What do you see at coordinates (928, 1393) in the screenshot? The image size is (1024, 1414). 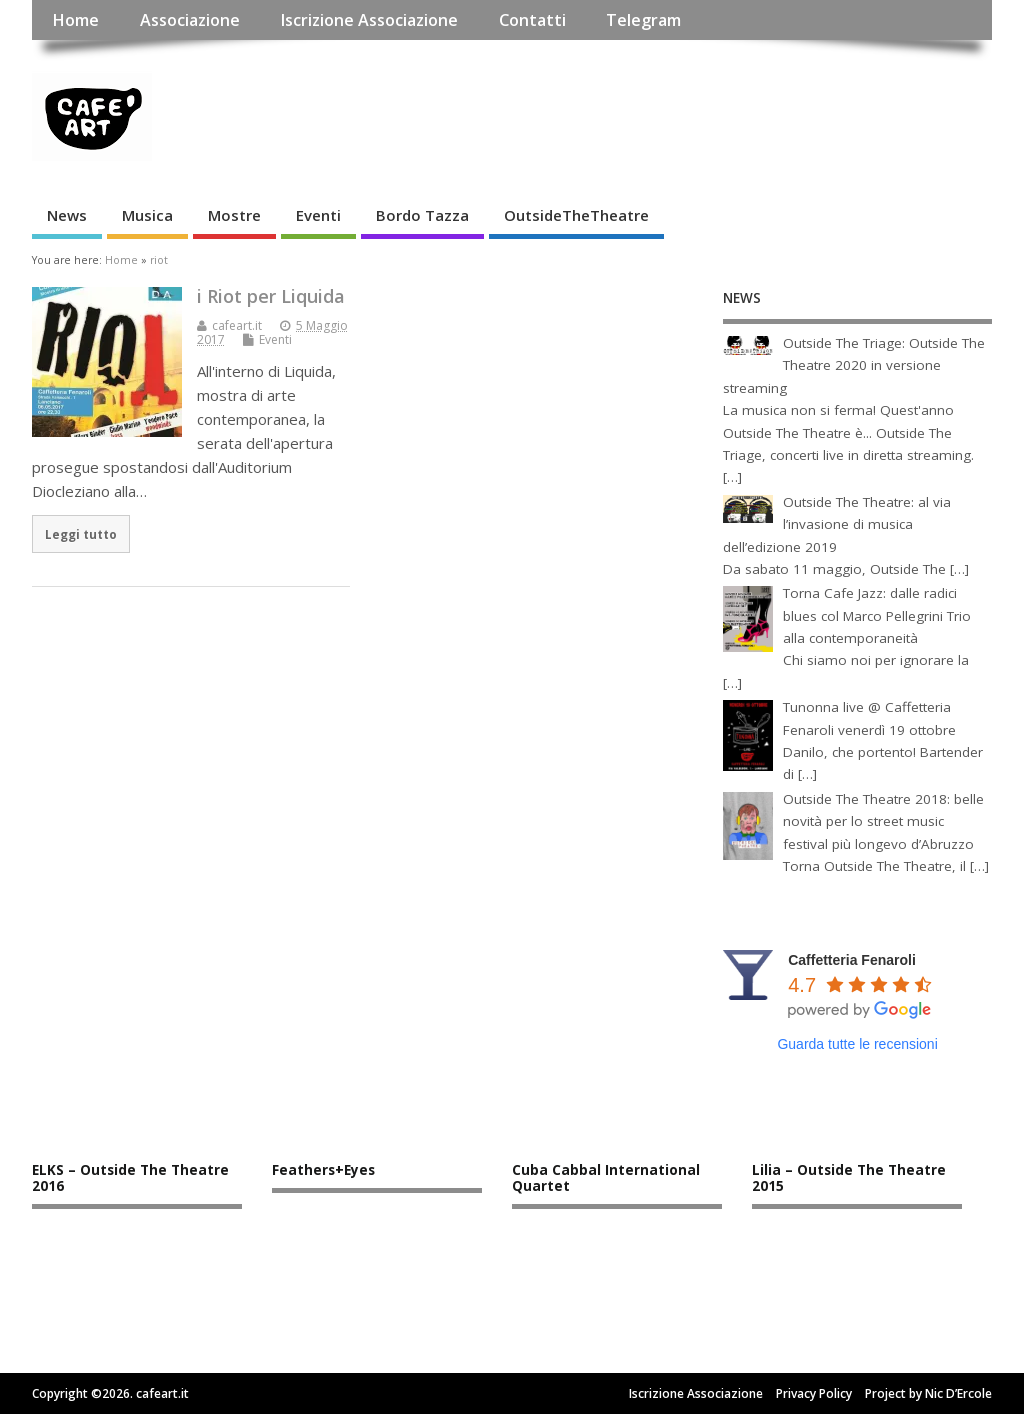 I see `Project by Nic D’Ercole` at bounding box center [928, 1393].